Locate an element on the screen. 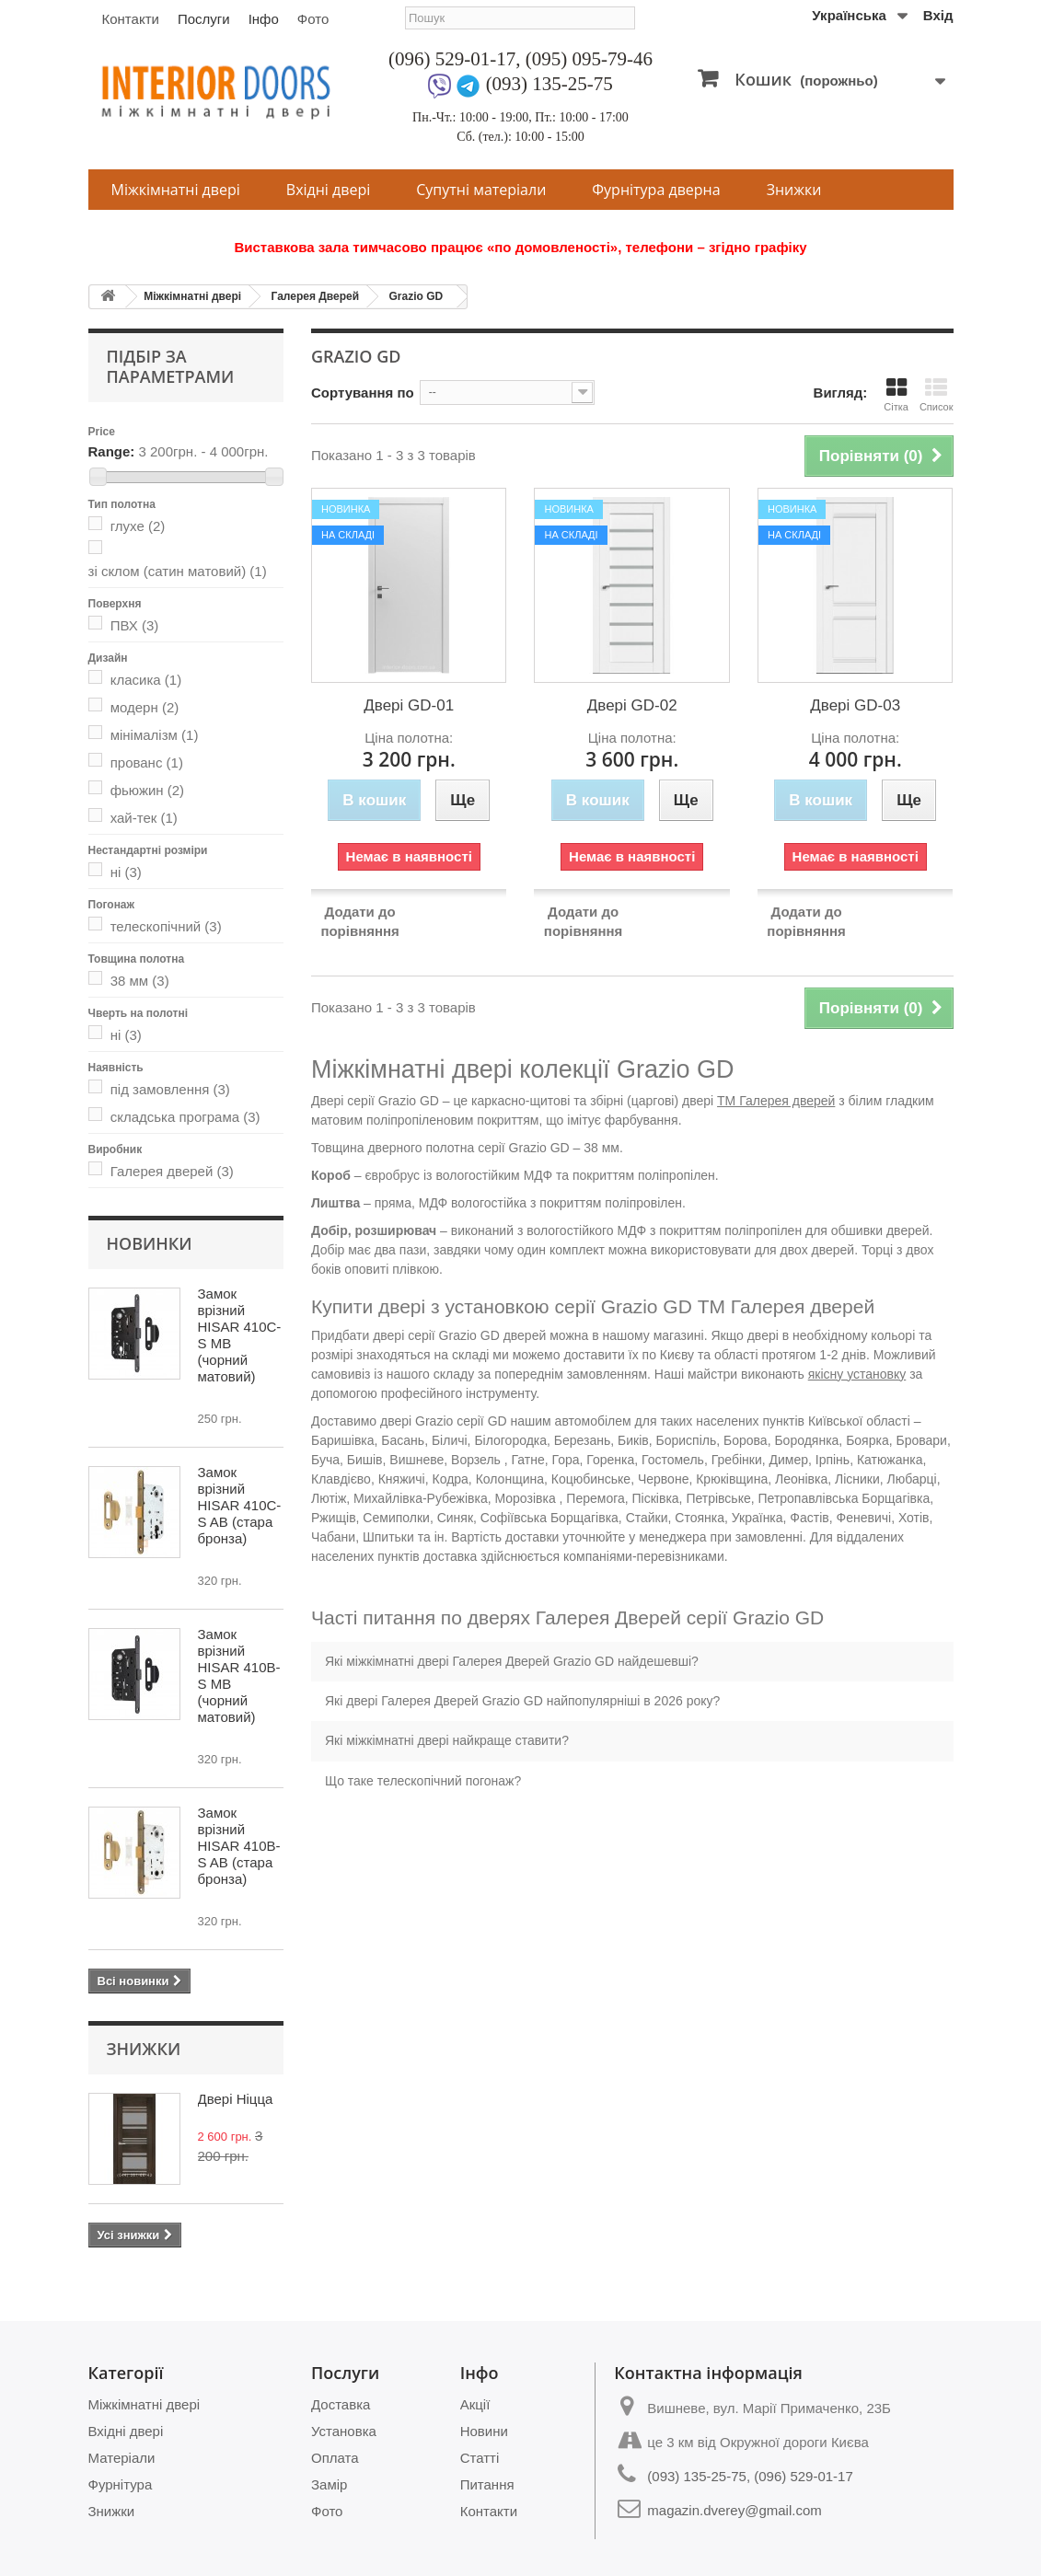 The height and width of the screenshot is (2576, 1041). (096) 529-01-17 is located at coordinates (451, 59).